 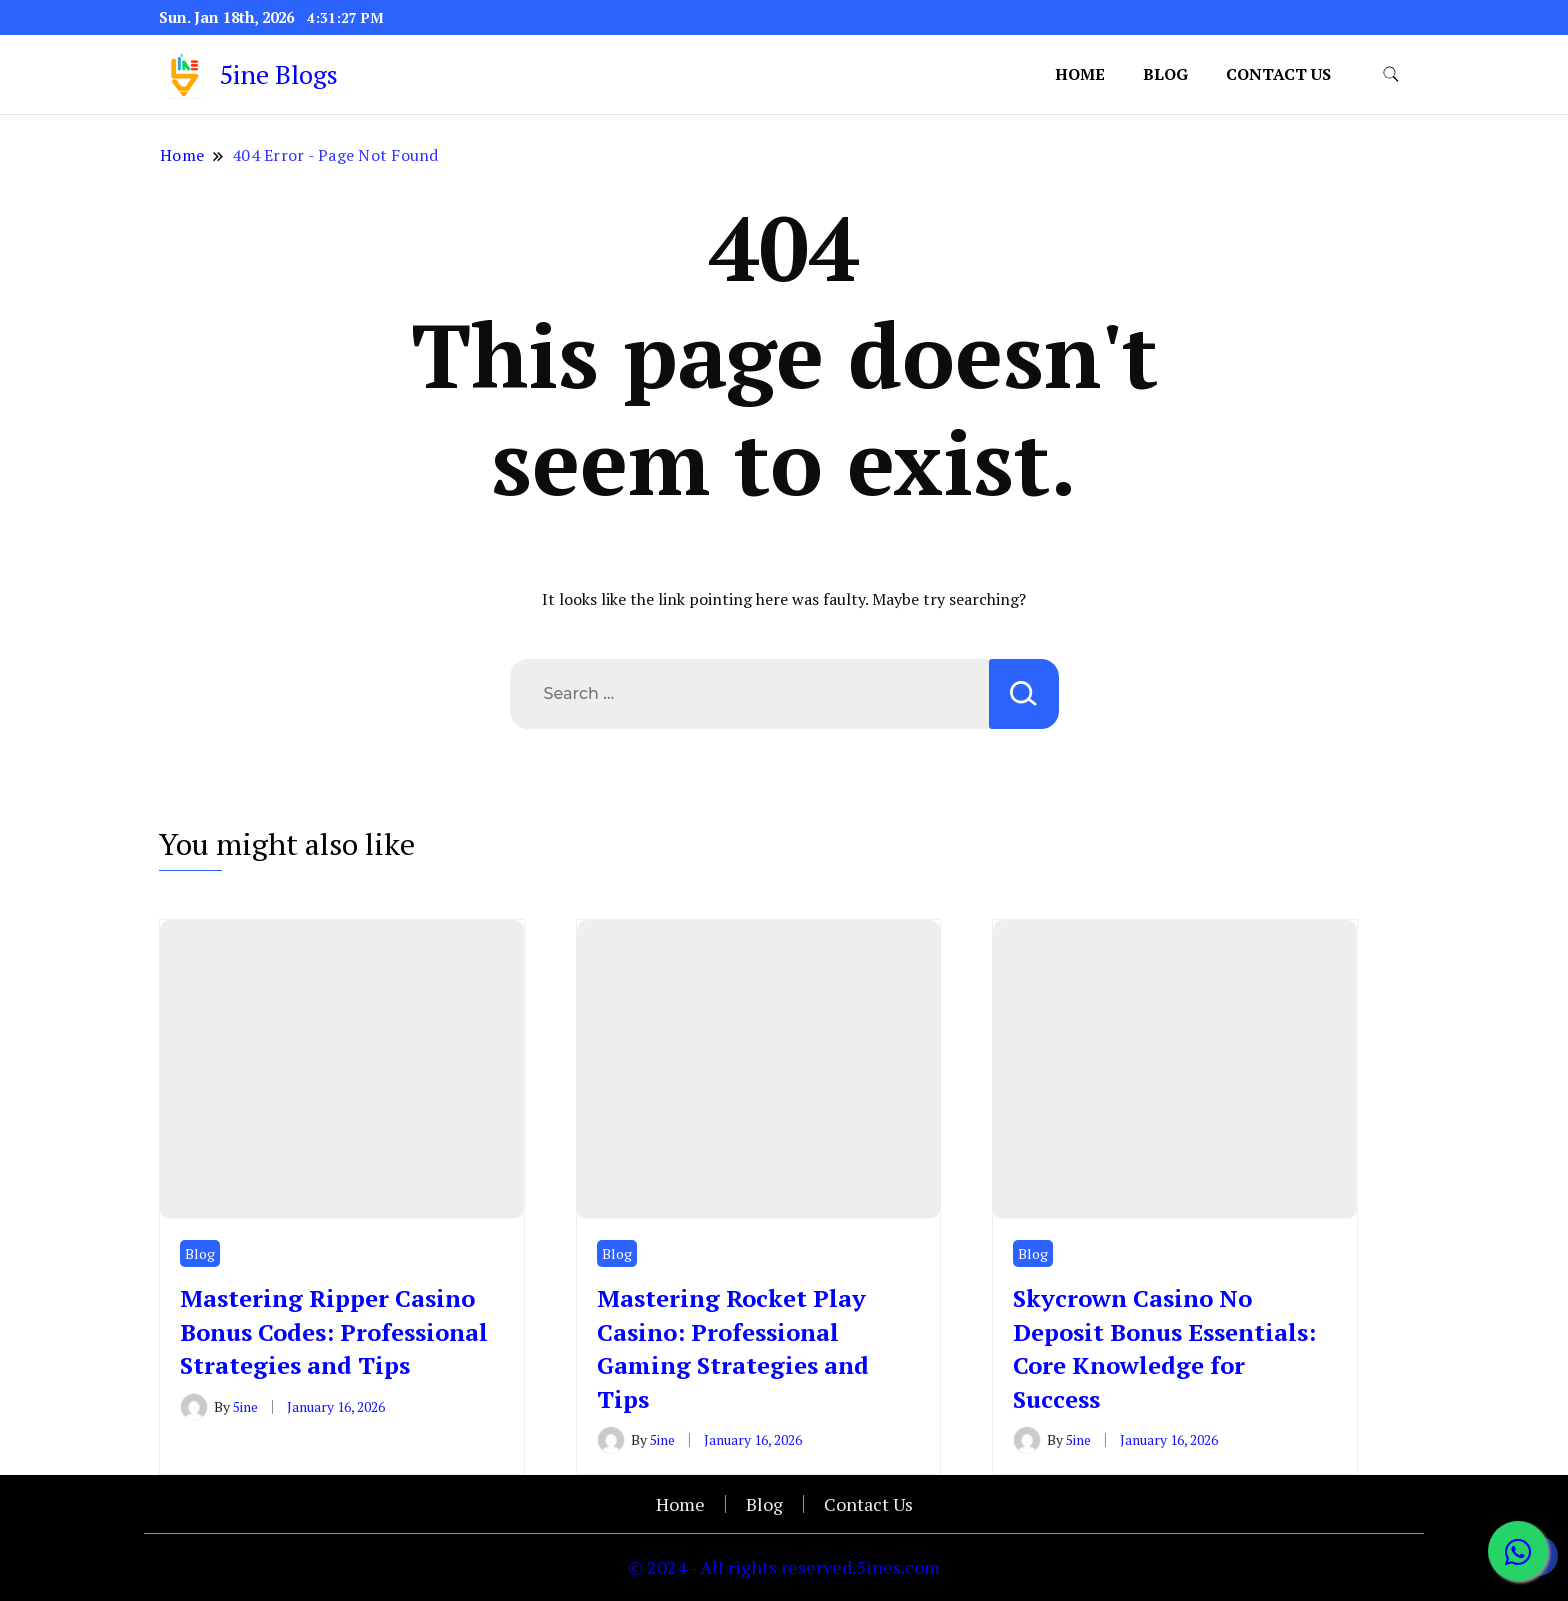 What do you see at coordinates (334, 1331) in the screenshot?
I see `Mastering Ripper Casino Bonus Codes: Professional Strategies and Tips` at bounding box center [334, 1331].